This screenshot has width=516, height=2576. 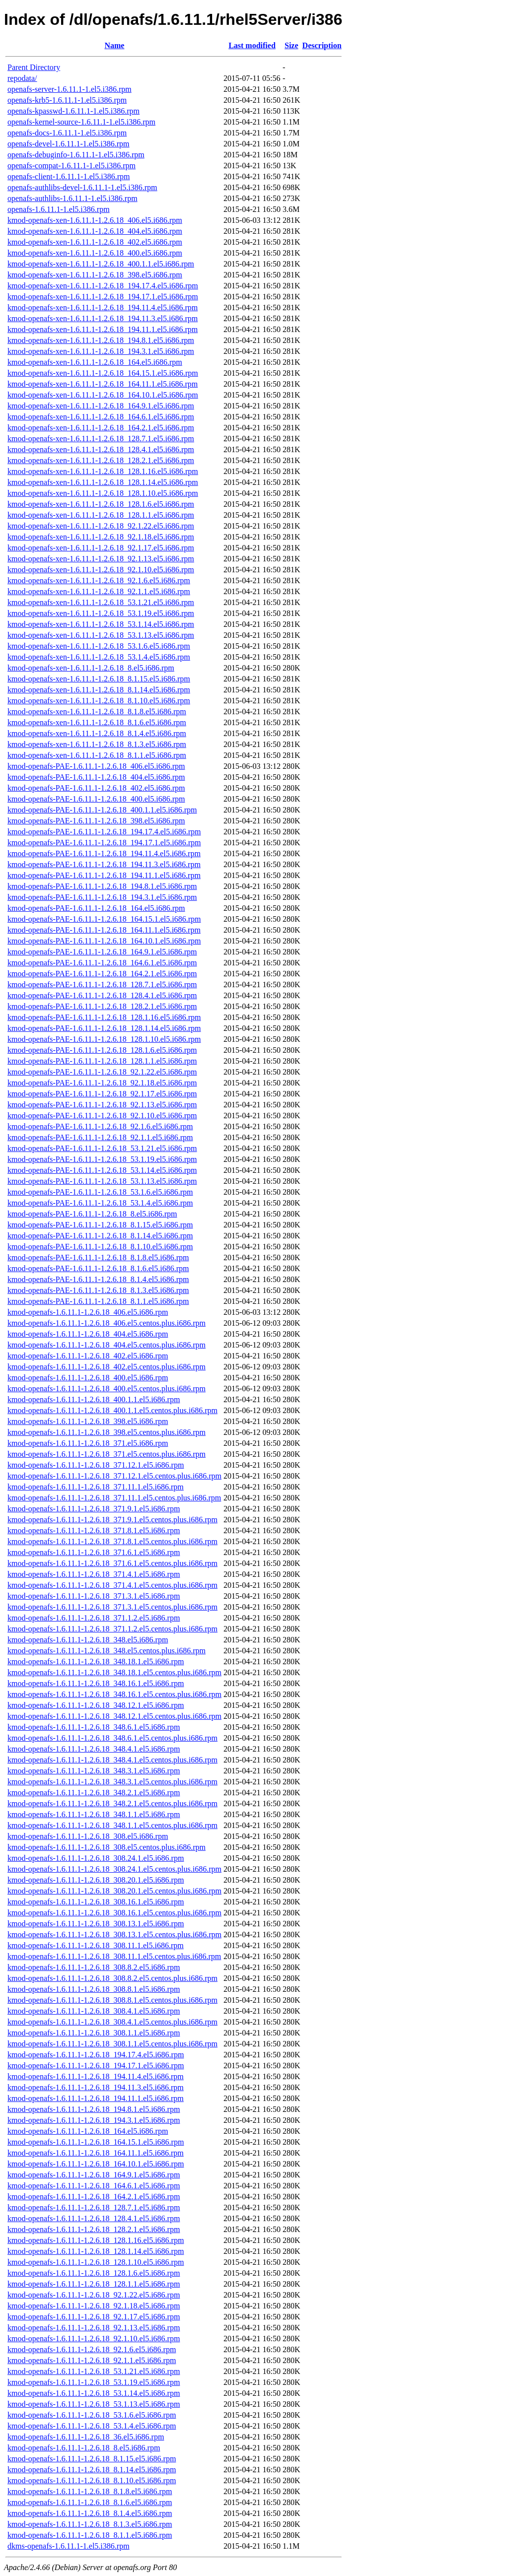 I want to click on kmod-openafs-1.6.11.1-1.2.6.18_128.1.6.el5.i686.rpm, so click(x=93, y=2273).